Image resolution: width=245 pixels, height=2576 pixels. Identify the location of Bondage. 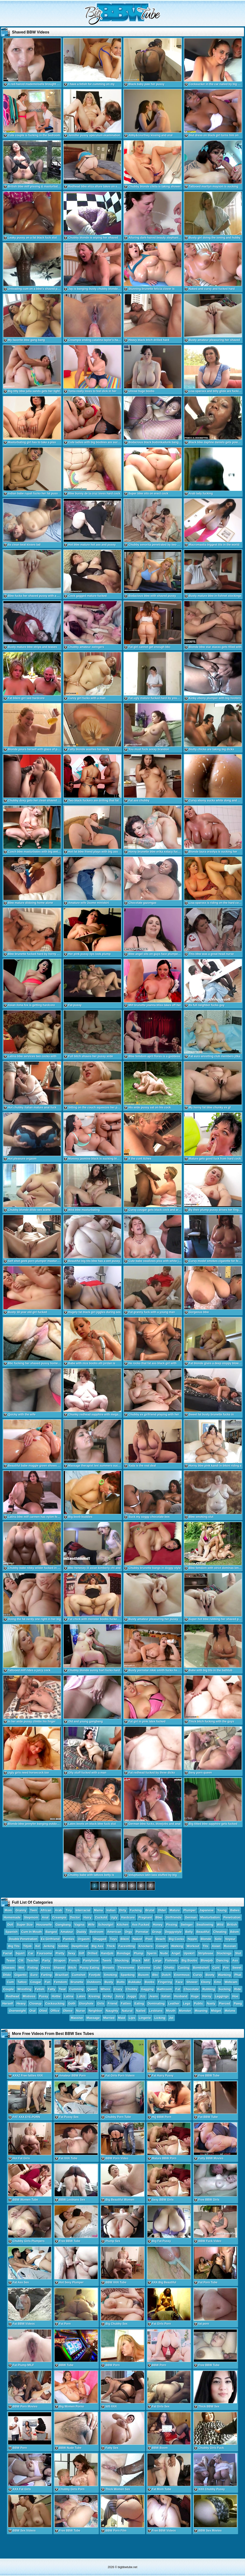
(123, 1953).